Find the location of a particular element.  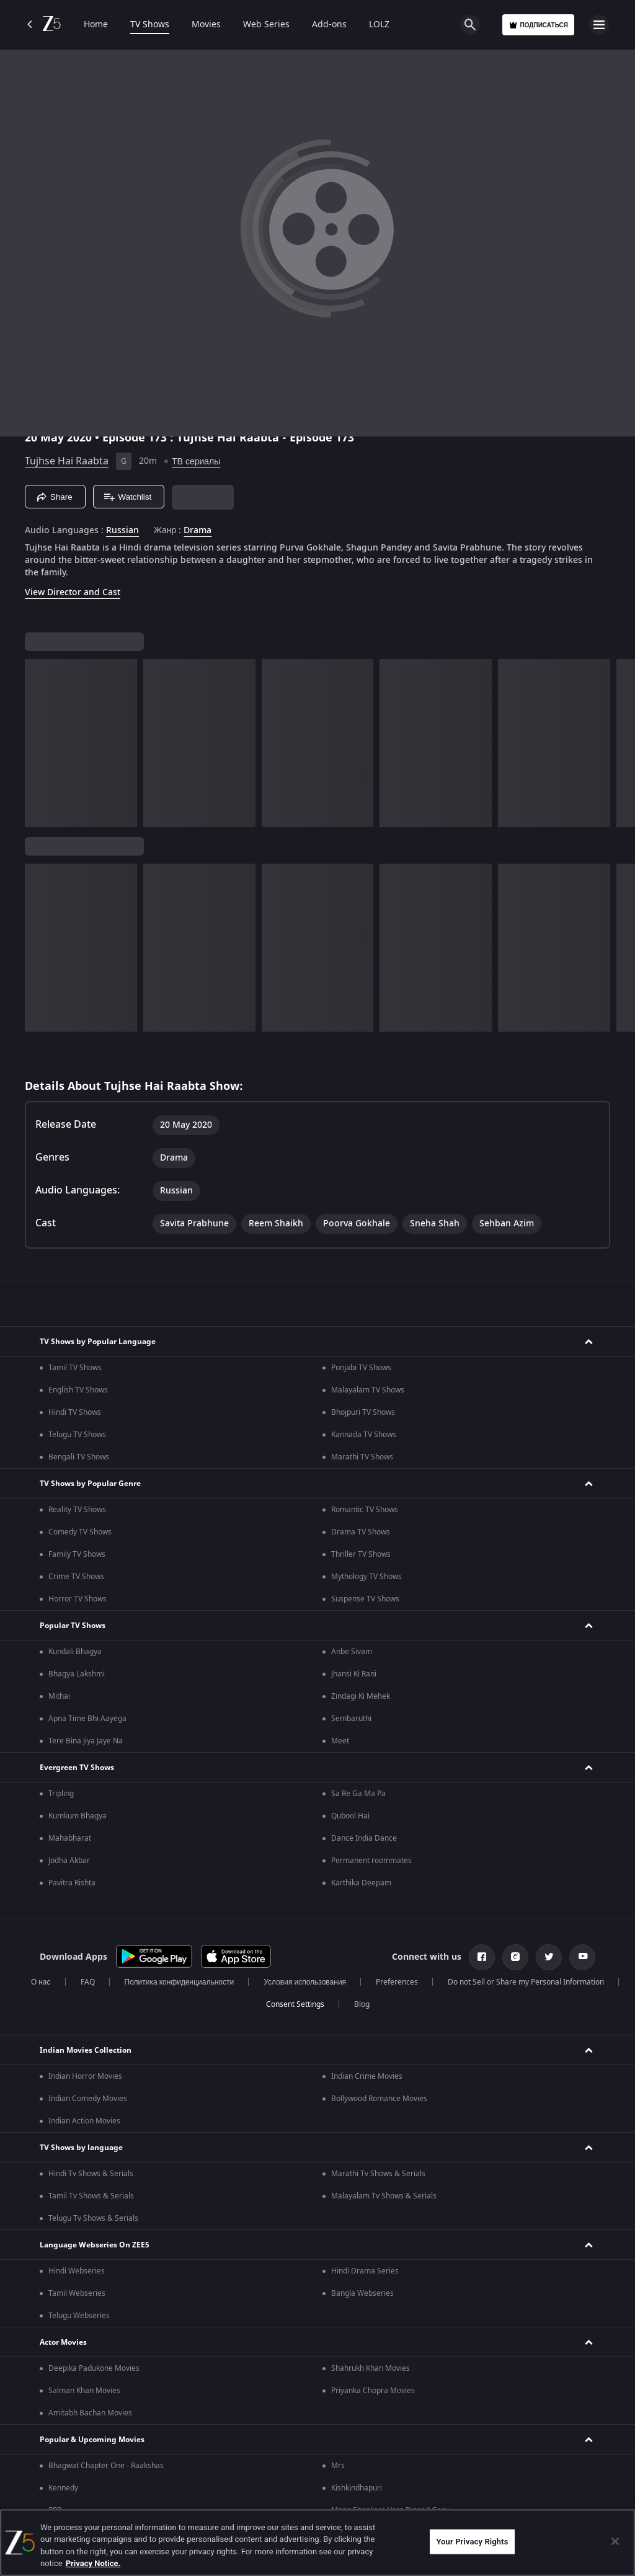

Kundali Bhagya is located at coordinates (75, 1651).